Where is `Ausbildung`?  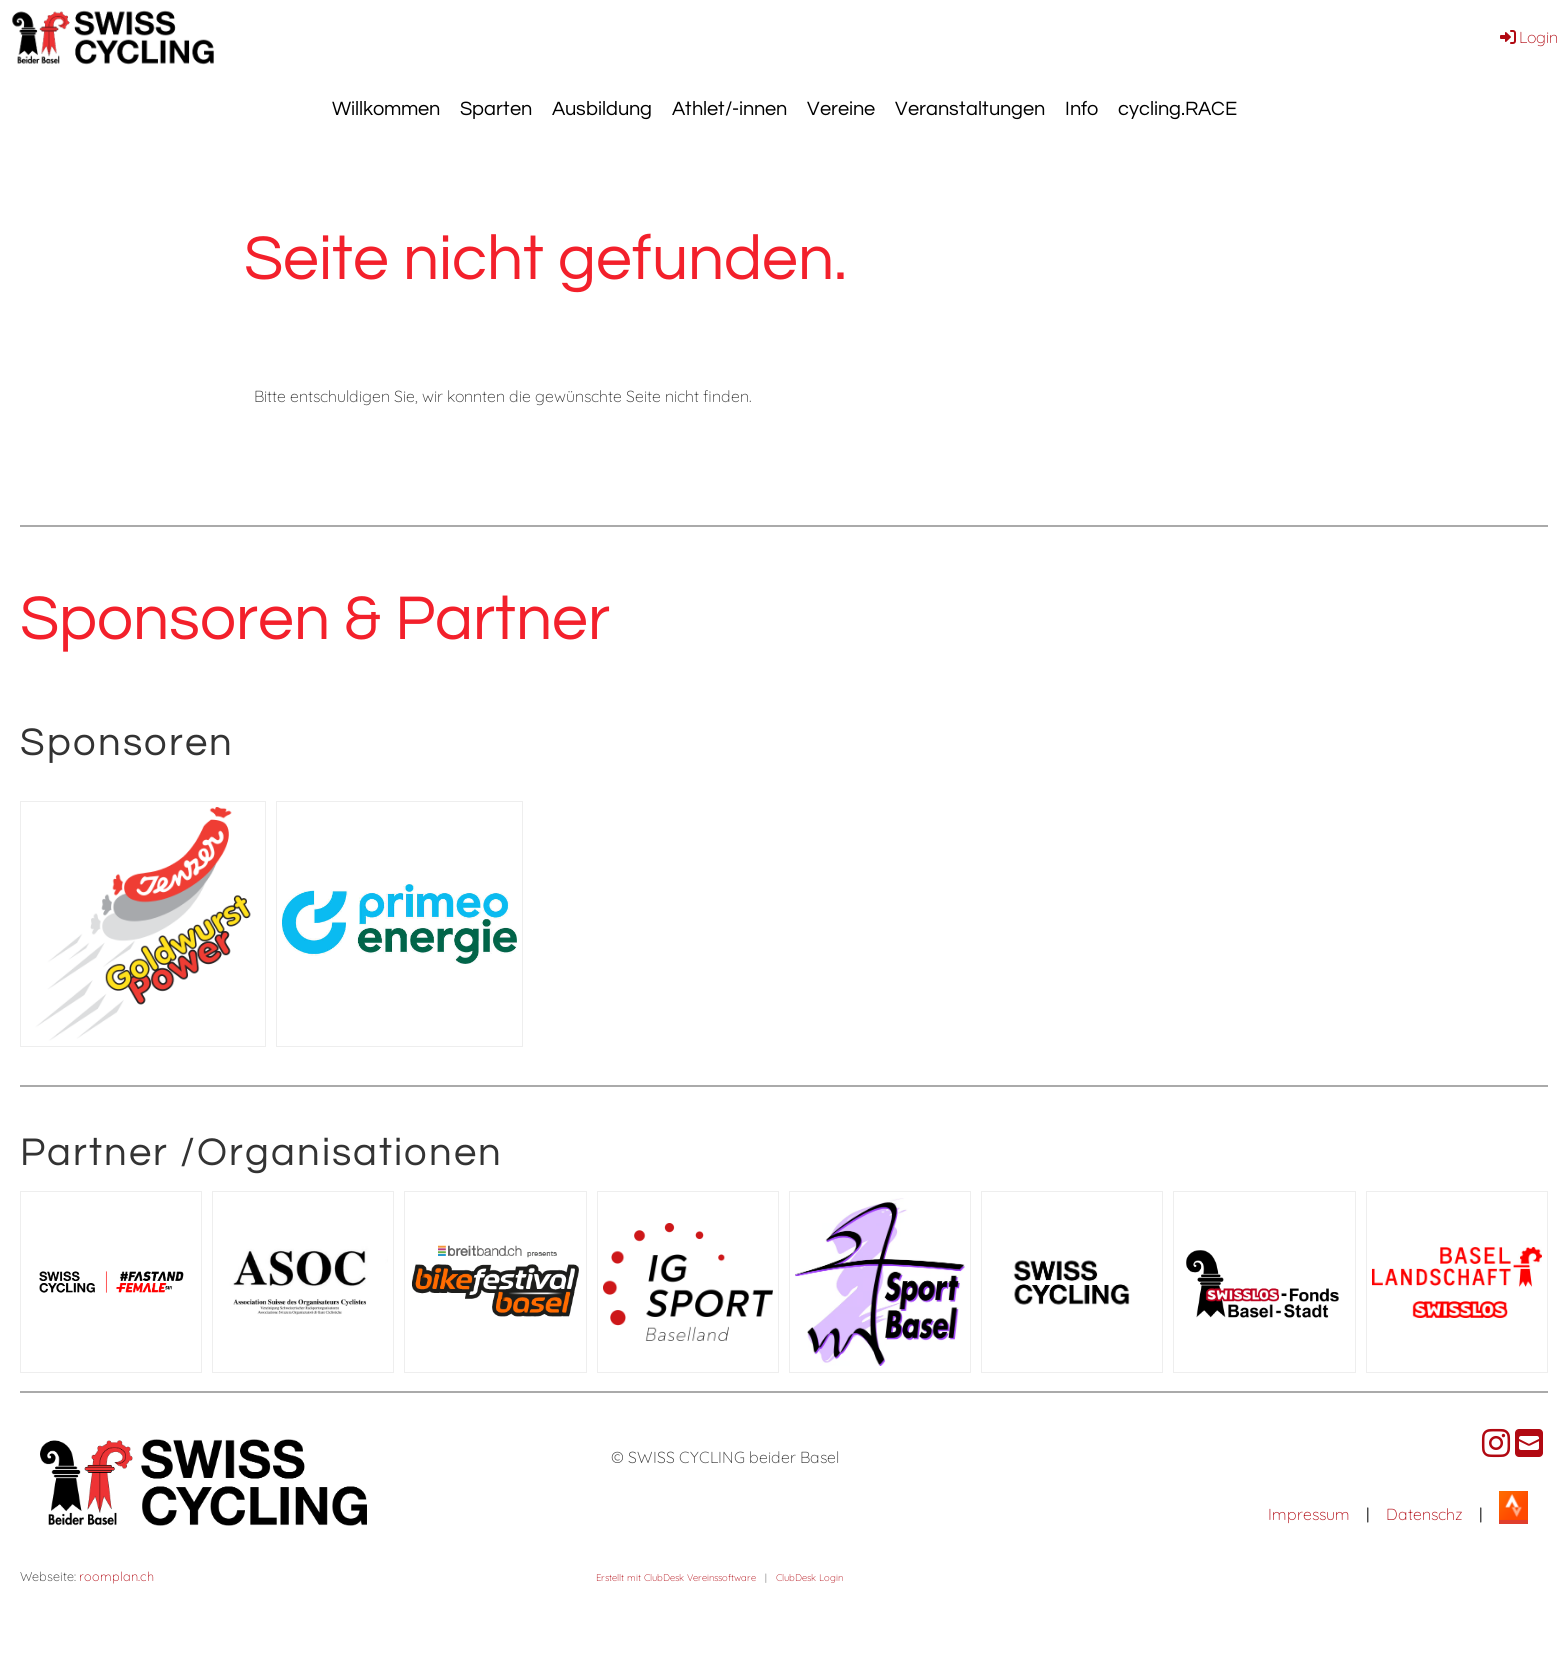
Ausbildung is located at coordinates (602, 109).